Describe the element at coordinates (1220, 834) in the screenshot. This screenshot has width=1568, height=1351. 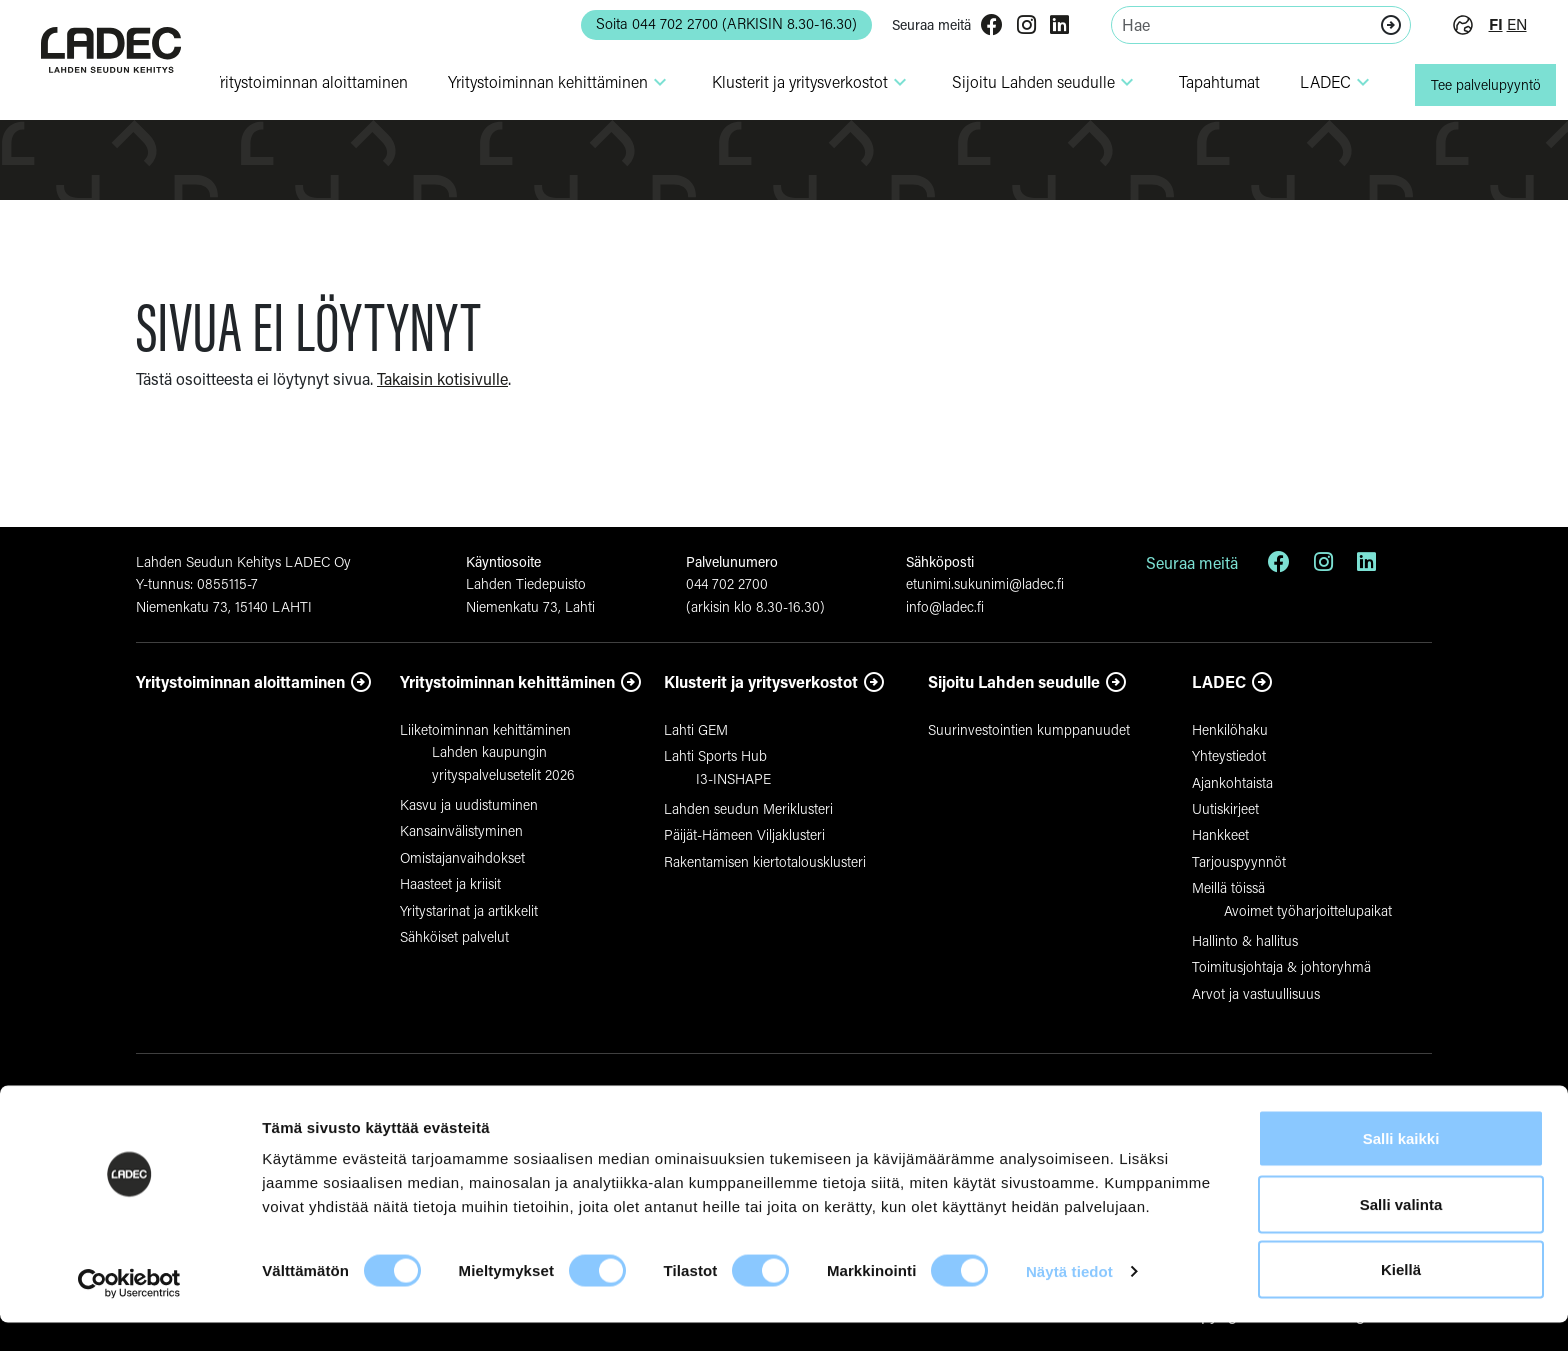
I see `Hankkeet` at that location.